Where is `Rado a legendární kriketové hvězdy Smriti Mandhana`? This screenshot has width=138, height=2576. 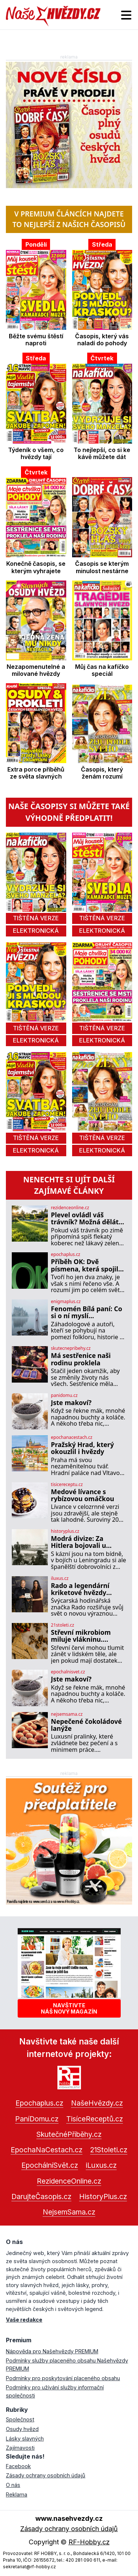
Rado a legendární kriketové hvězdy Smriti Mandhana is located at coordinates (80, 1589).